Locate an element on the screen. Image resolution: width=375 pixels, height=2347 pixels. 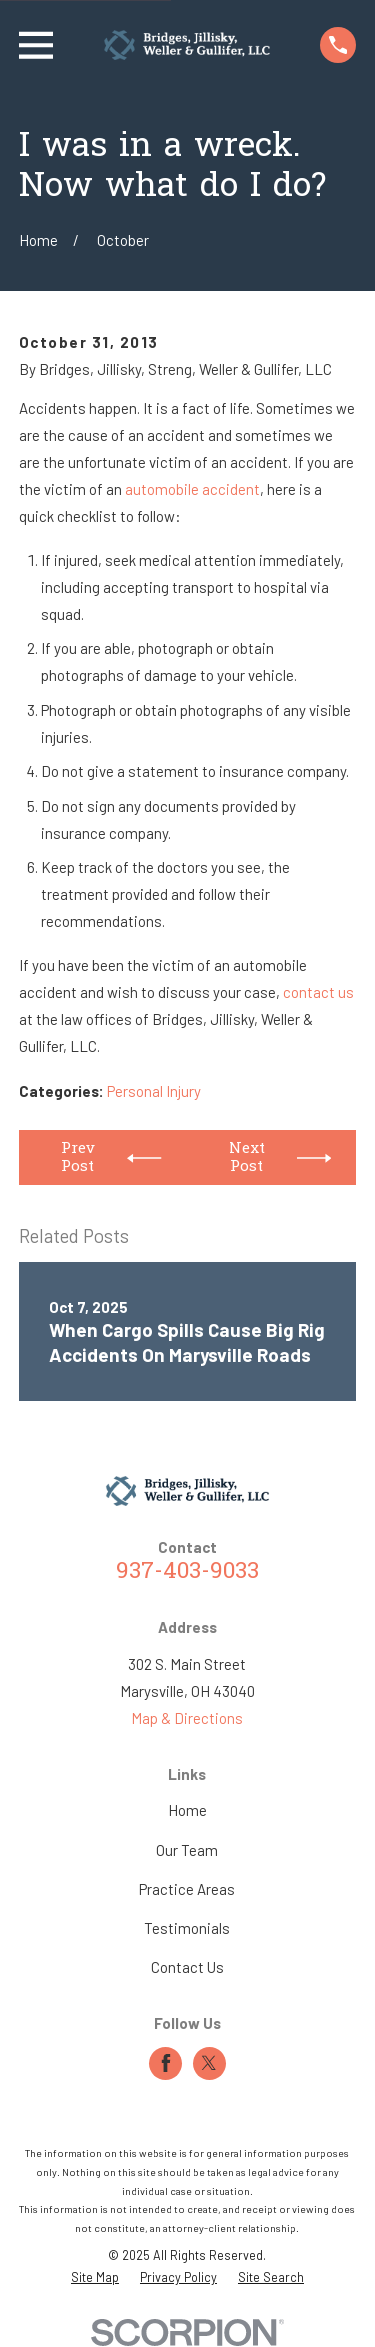
[Facebook] is located at coordinates (166, 2063).